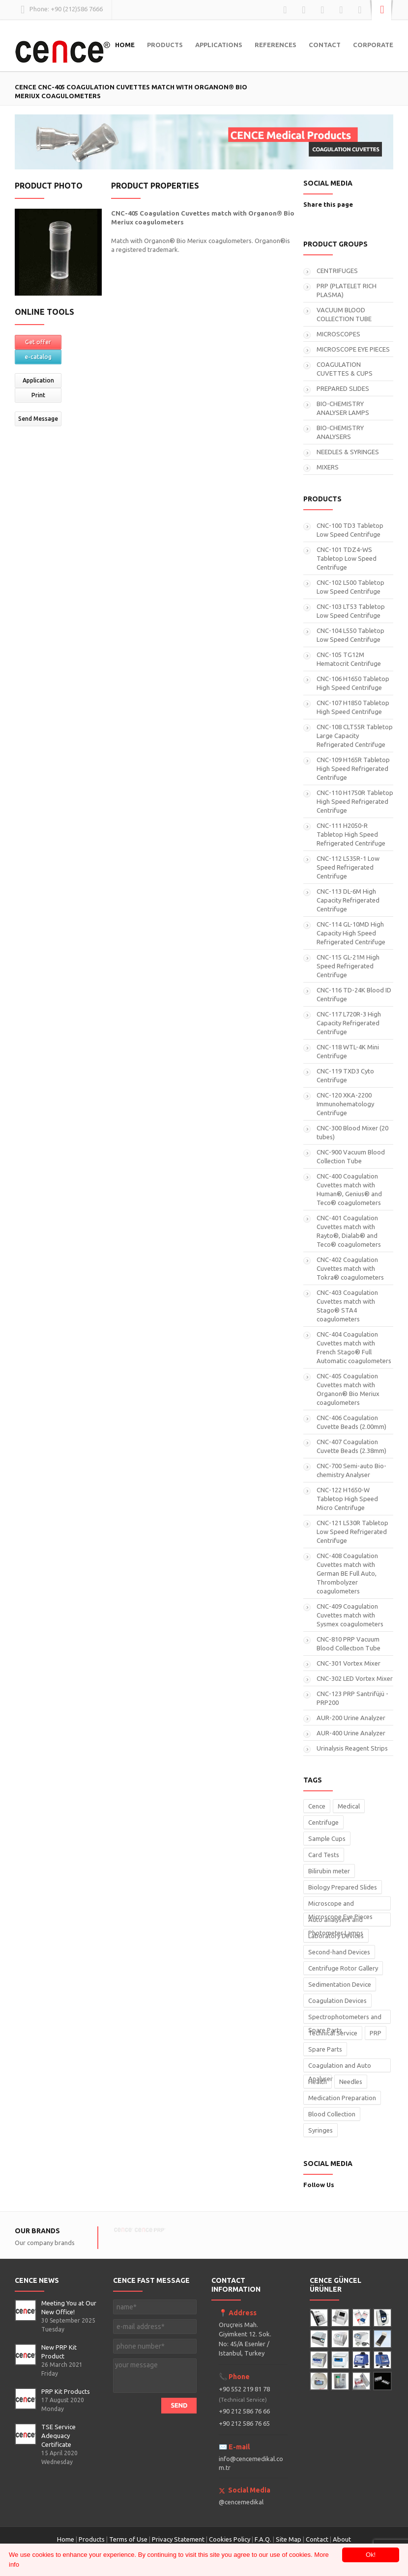  Describe the element at coordinates (165, 44) in the screenshot. I see `PRODUCTS` at that location.